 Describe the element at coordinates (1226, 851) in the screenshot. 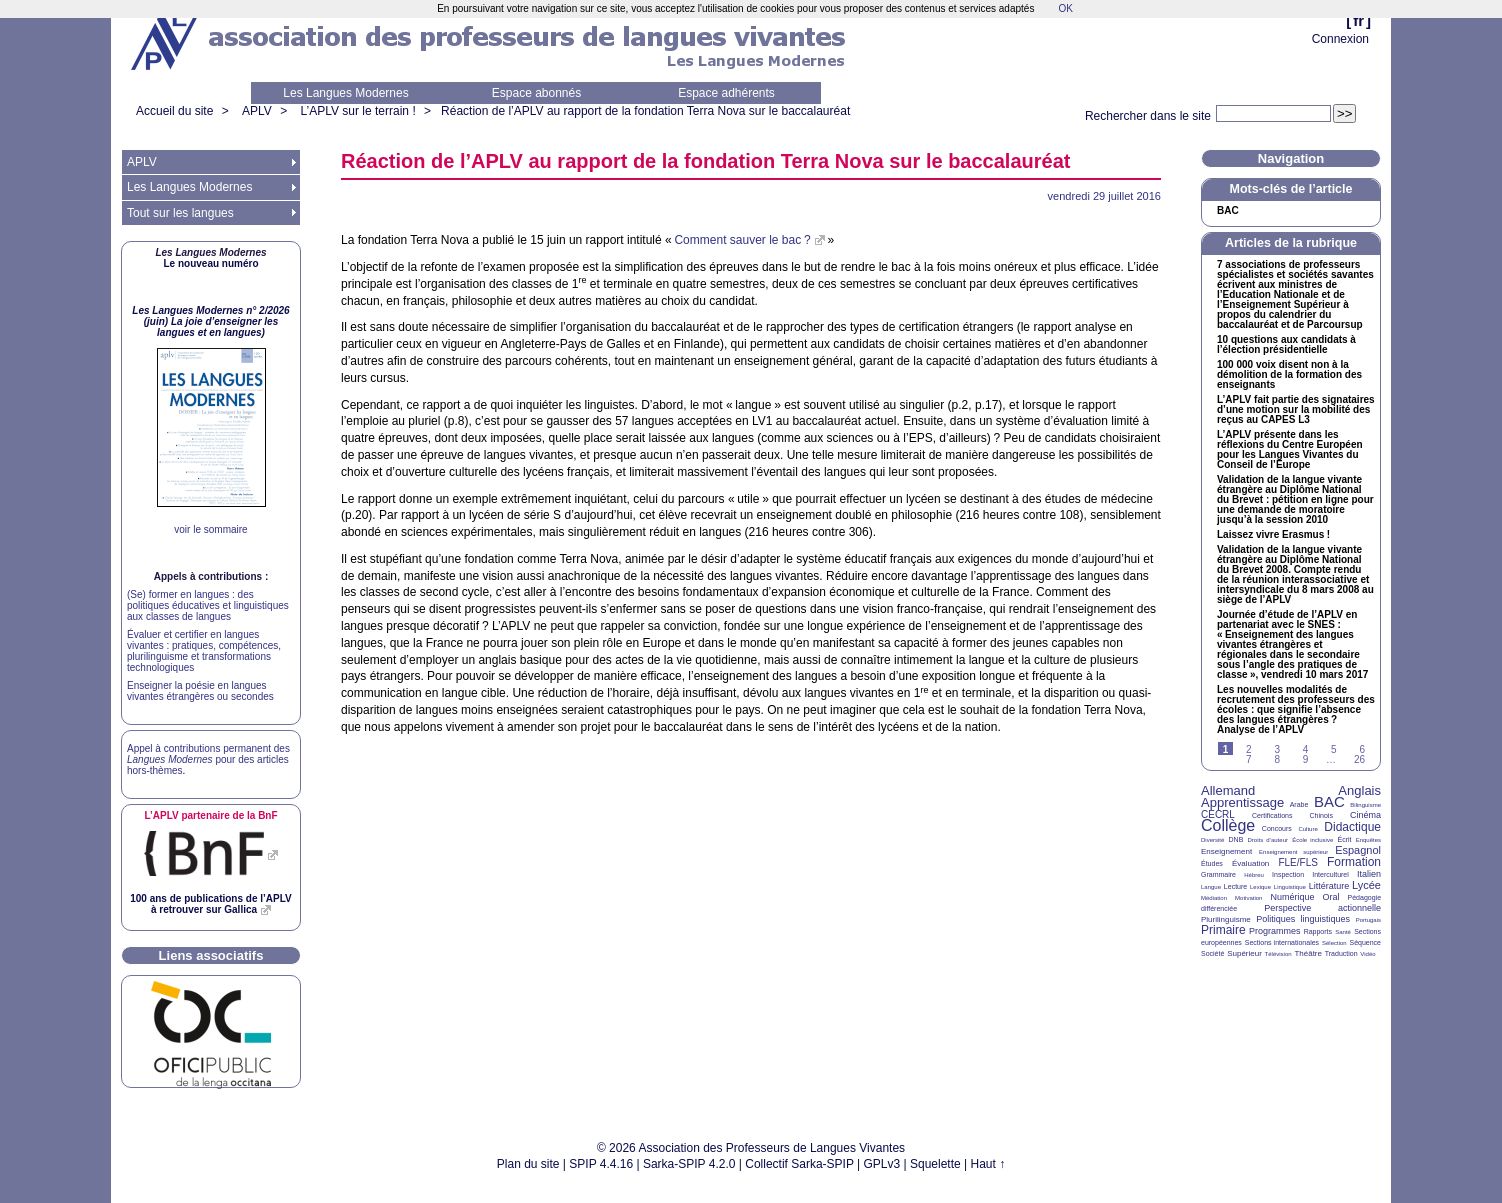

I see `Enseignement` at that location.